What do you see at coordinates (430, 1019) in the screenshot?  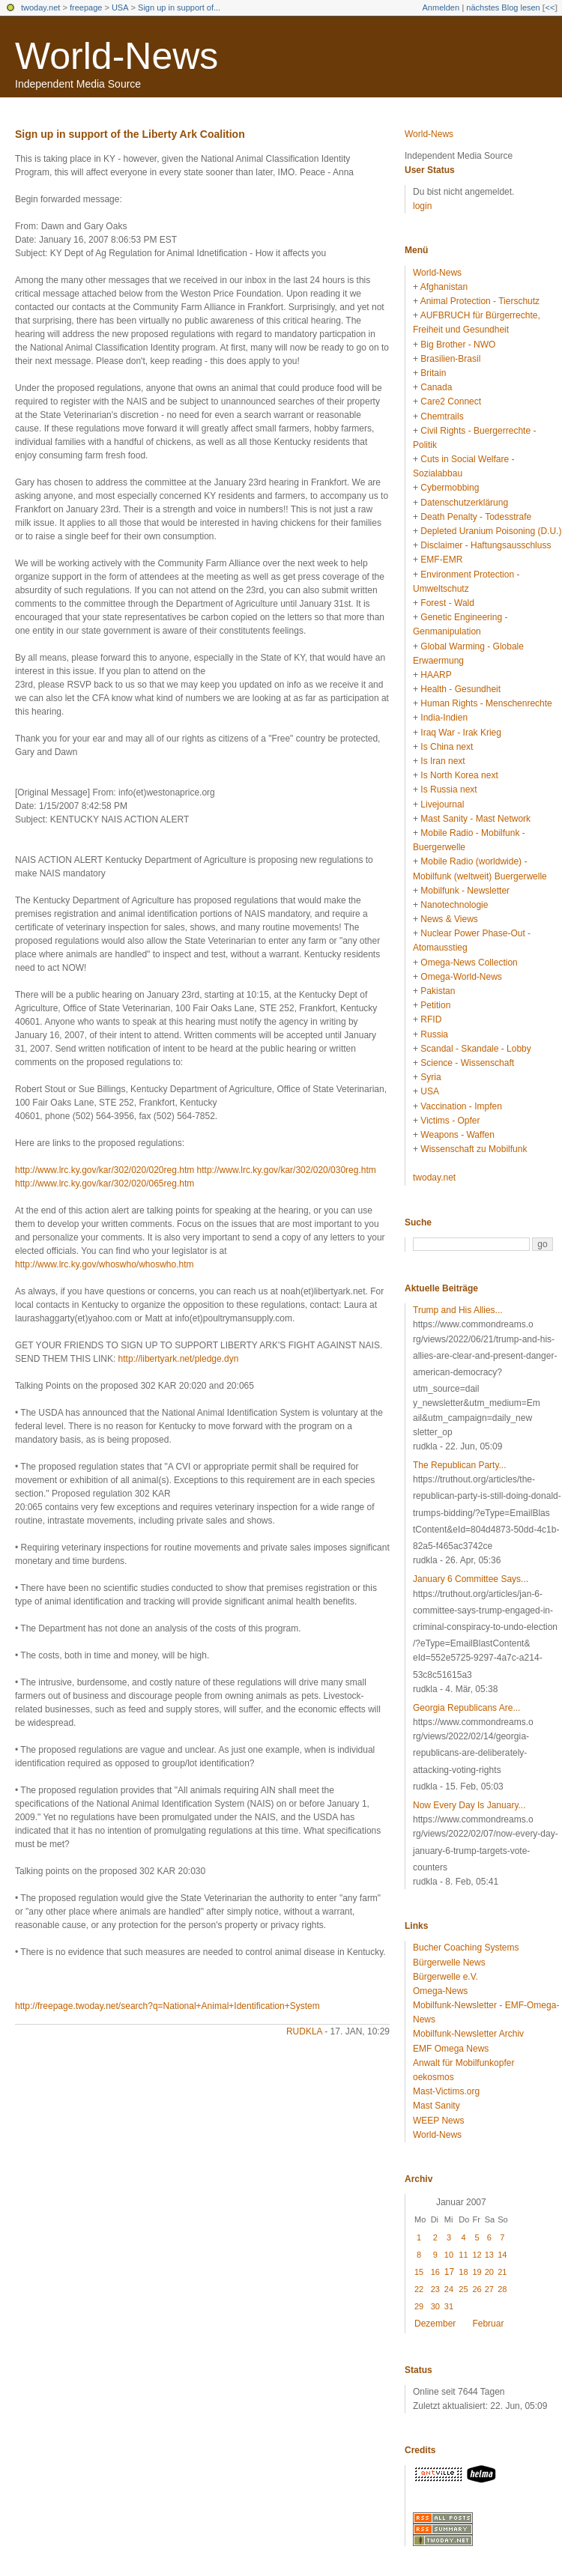 I see `RFID` at bounding box center [430, 1019].